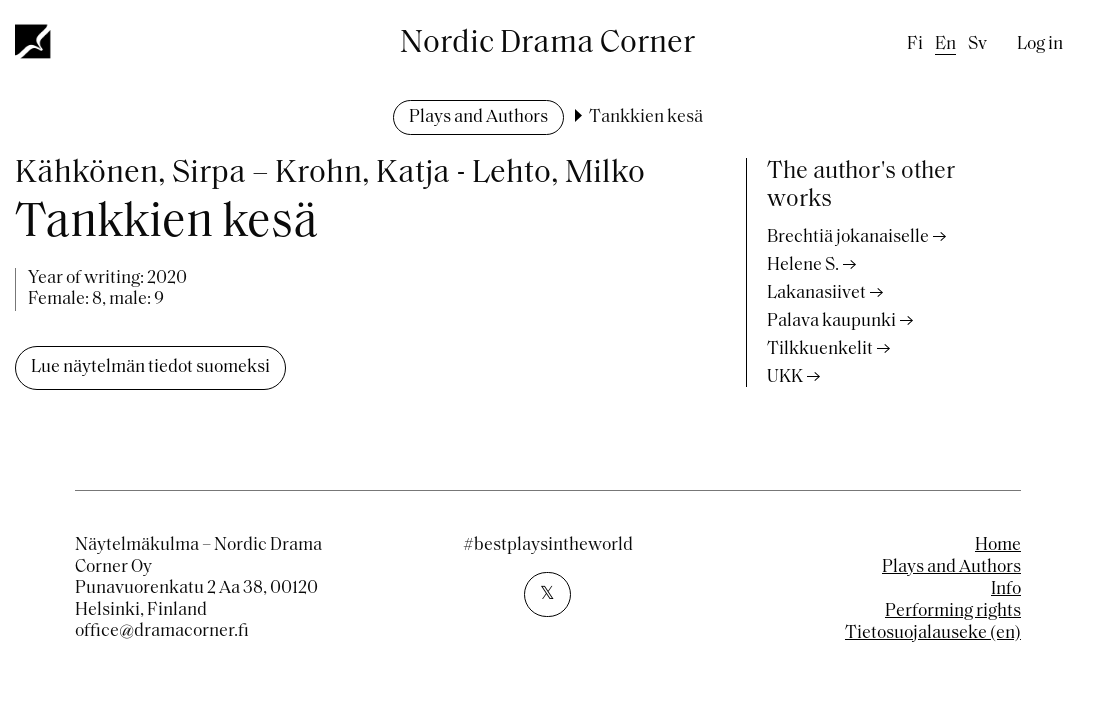  Describe the element at coordinates (785, 377) in the screenshot. I see `UKK` at that location.